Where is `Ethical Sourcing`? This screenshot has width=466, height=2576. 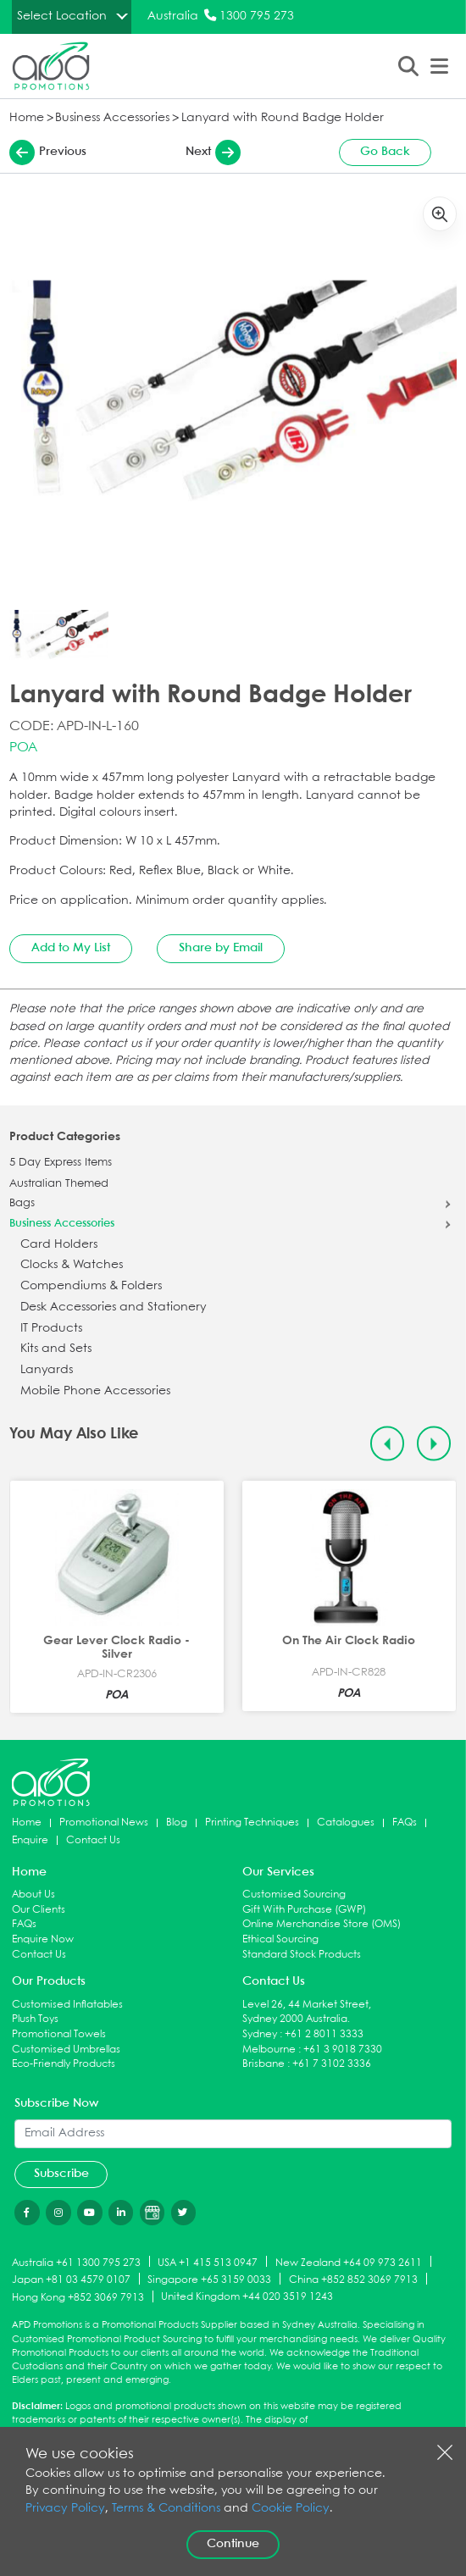 Ethical Sourcing is located at coordinates (280, 1939).